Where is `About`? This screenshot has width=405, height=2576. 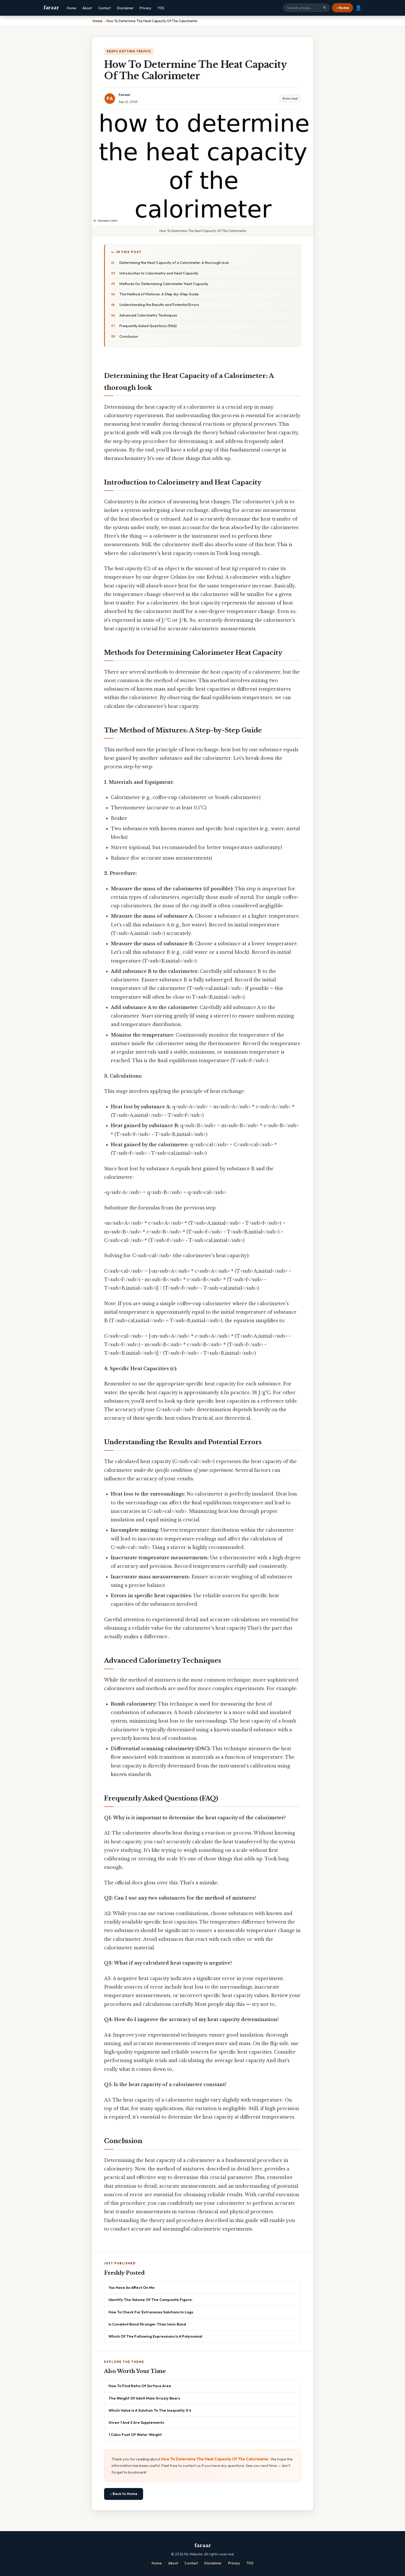
About is located at coordinates (87, 8).